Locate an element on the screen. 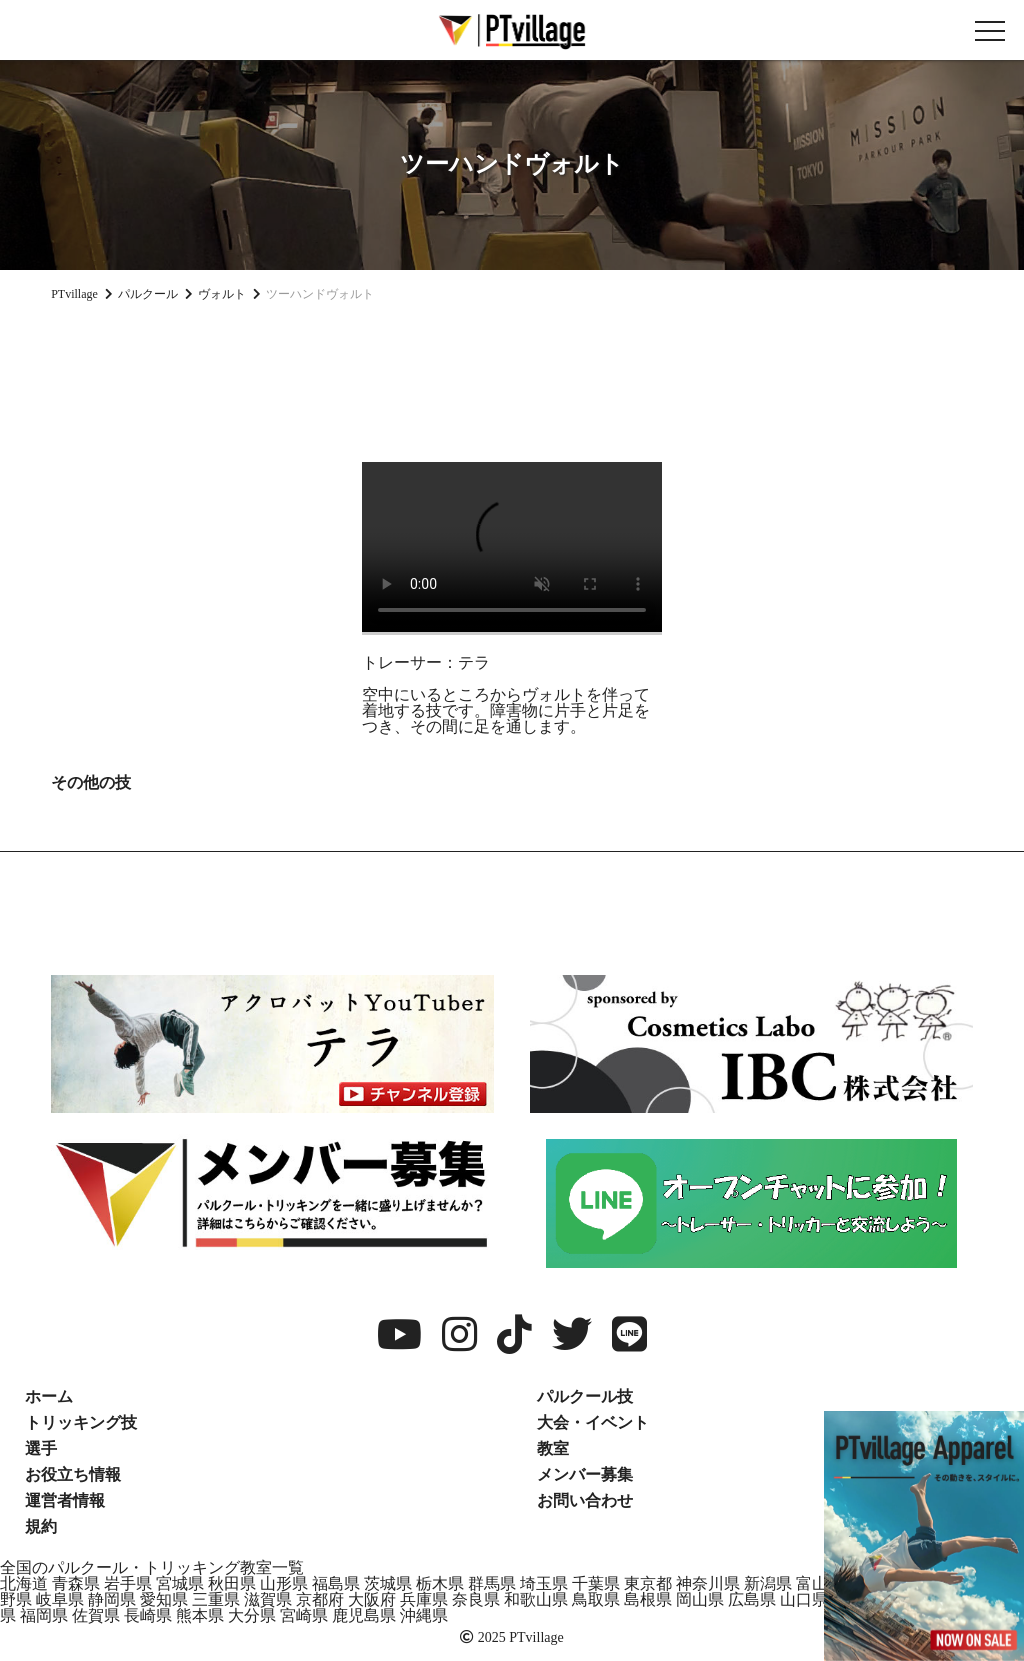 The width and height of the screenshot is (1024, 1661). 三重県 is located at coordinates (216, 1599).